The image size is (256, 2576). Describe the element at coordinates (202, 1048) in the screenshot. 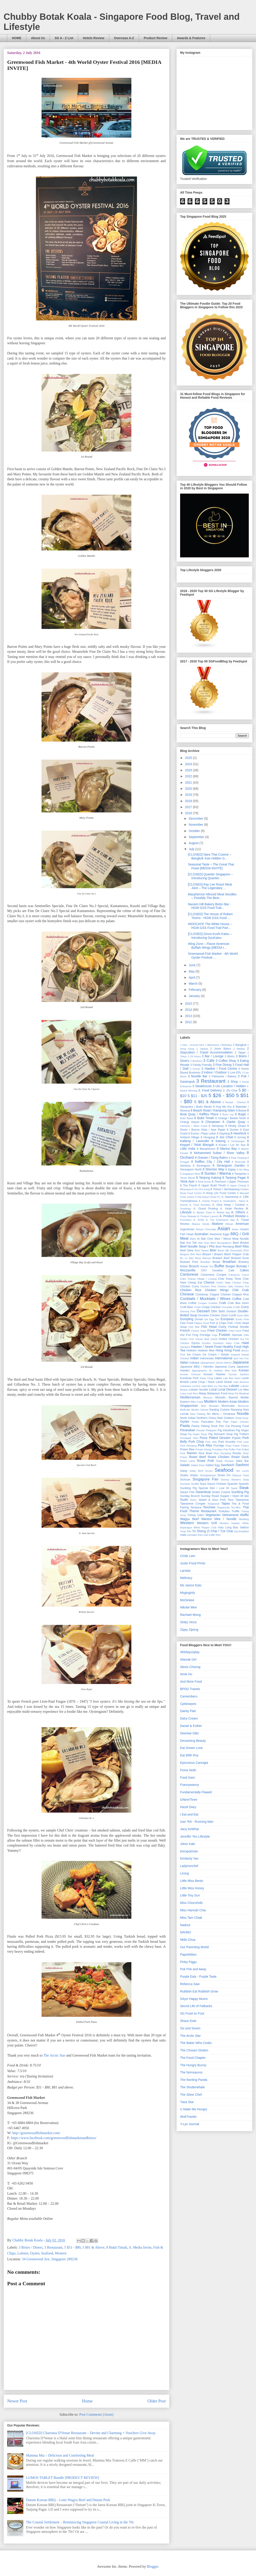

I see `2 Jakarta` at that location.